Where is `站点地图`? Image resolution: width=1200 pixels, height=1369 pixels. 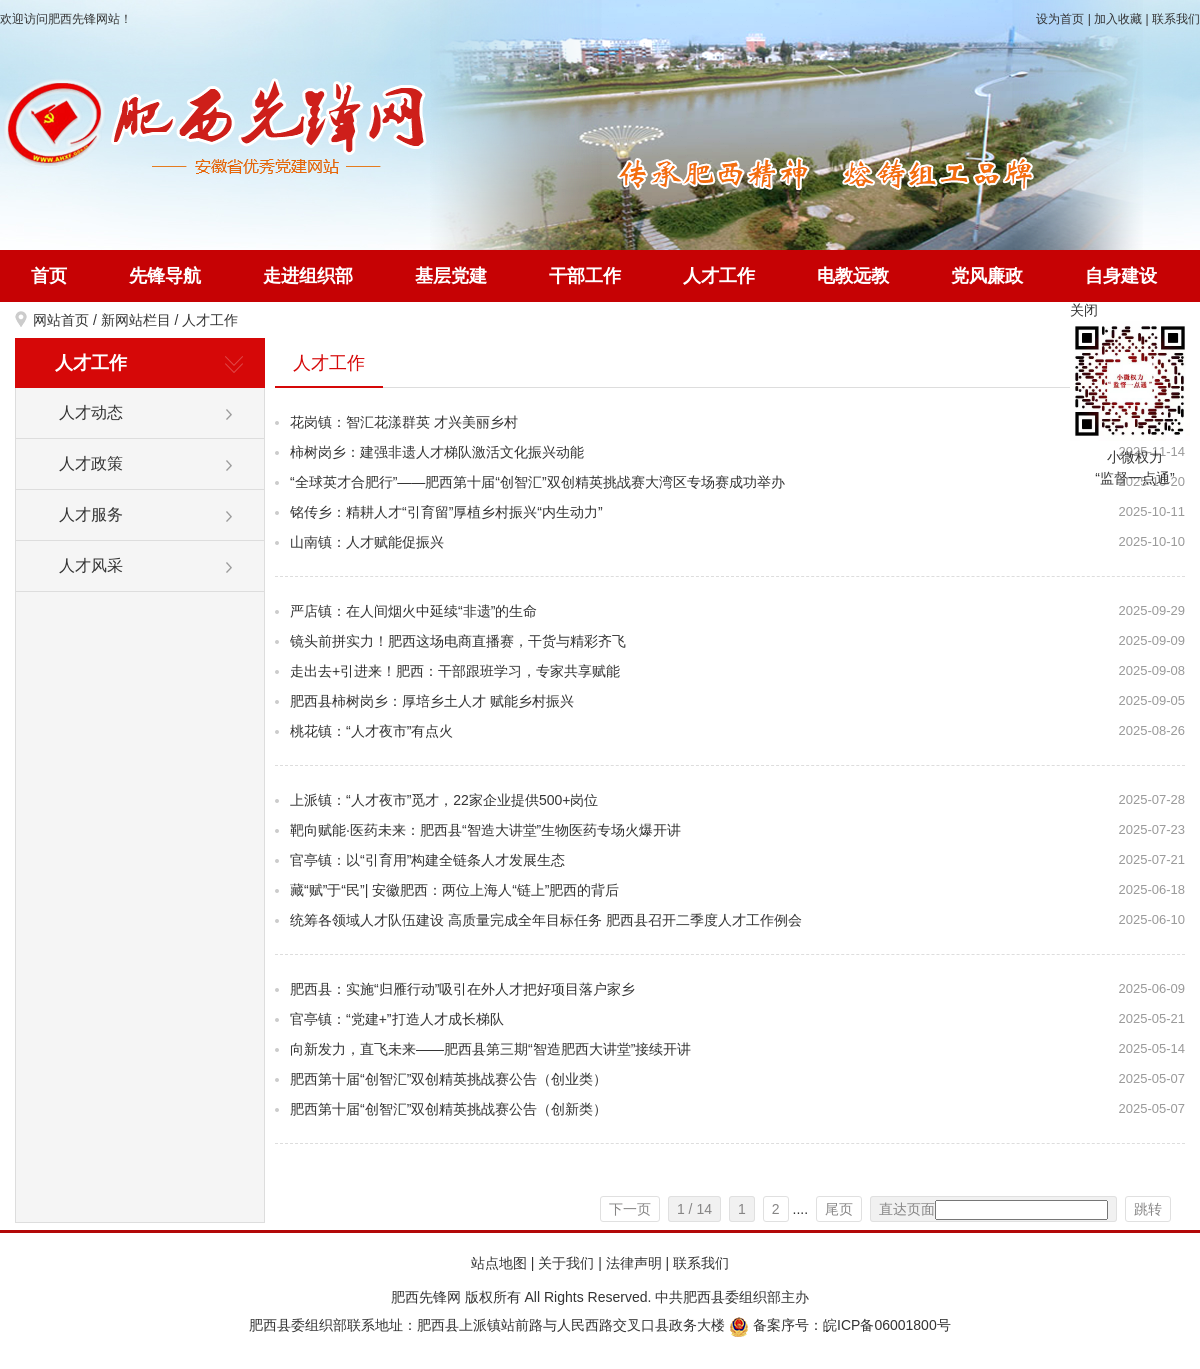
站点地图 is located at coordinates (499, 1263).